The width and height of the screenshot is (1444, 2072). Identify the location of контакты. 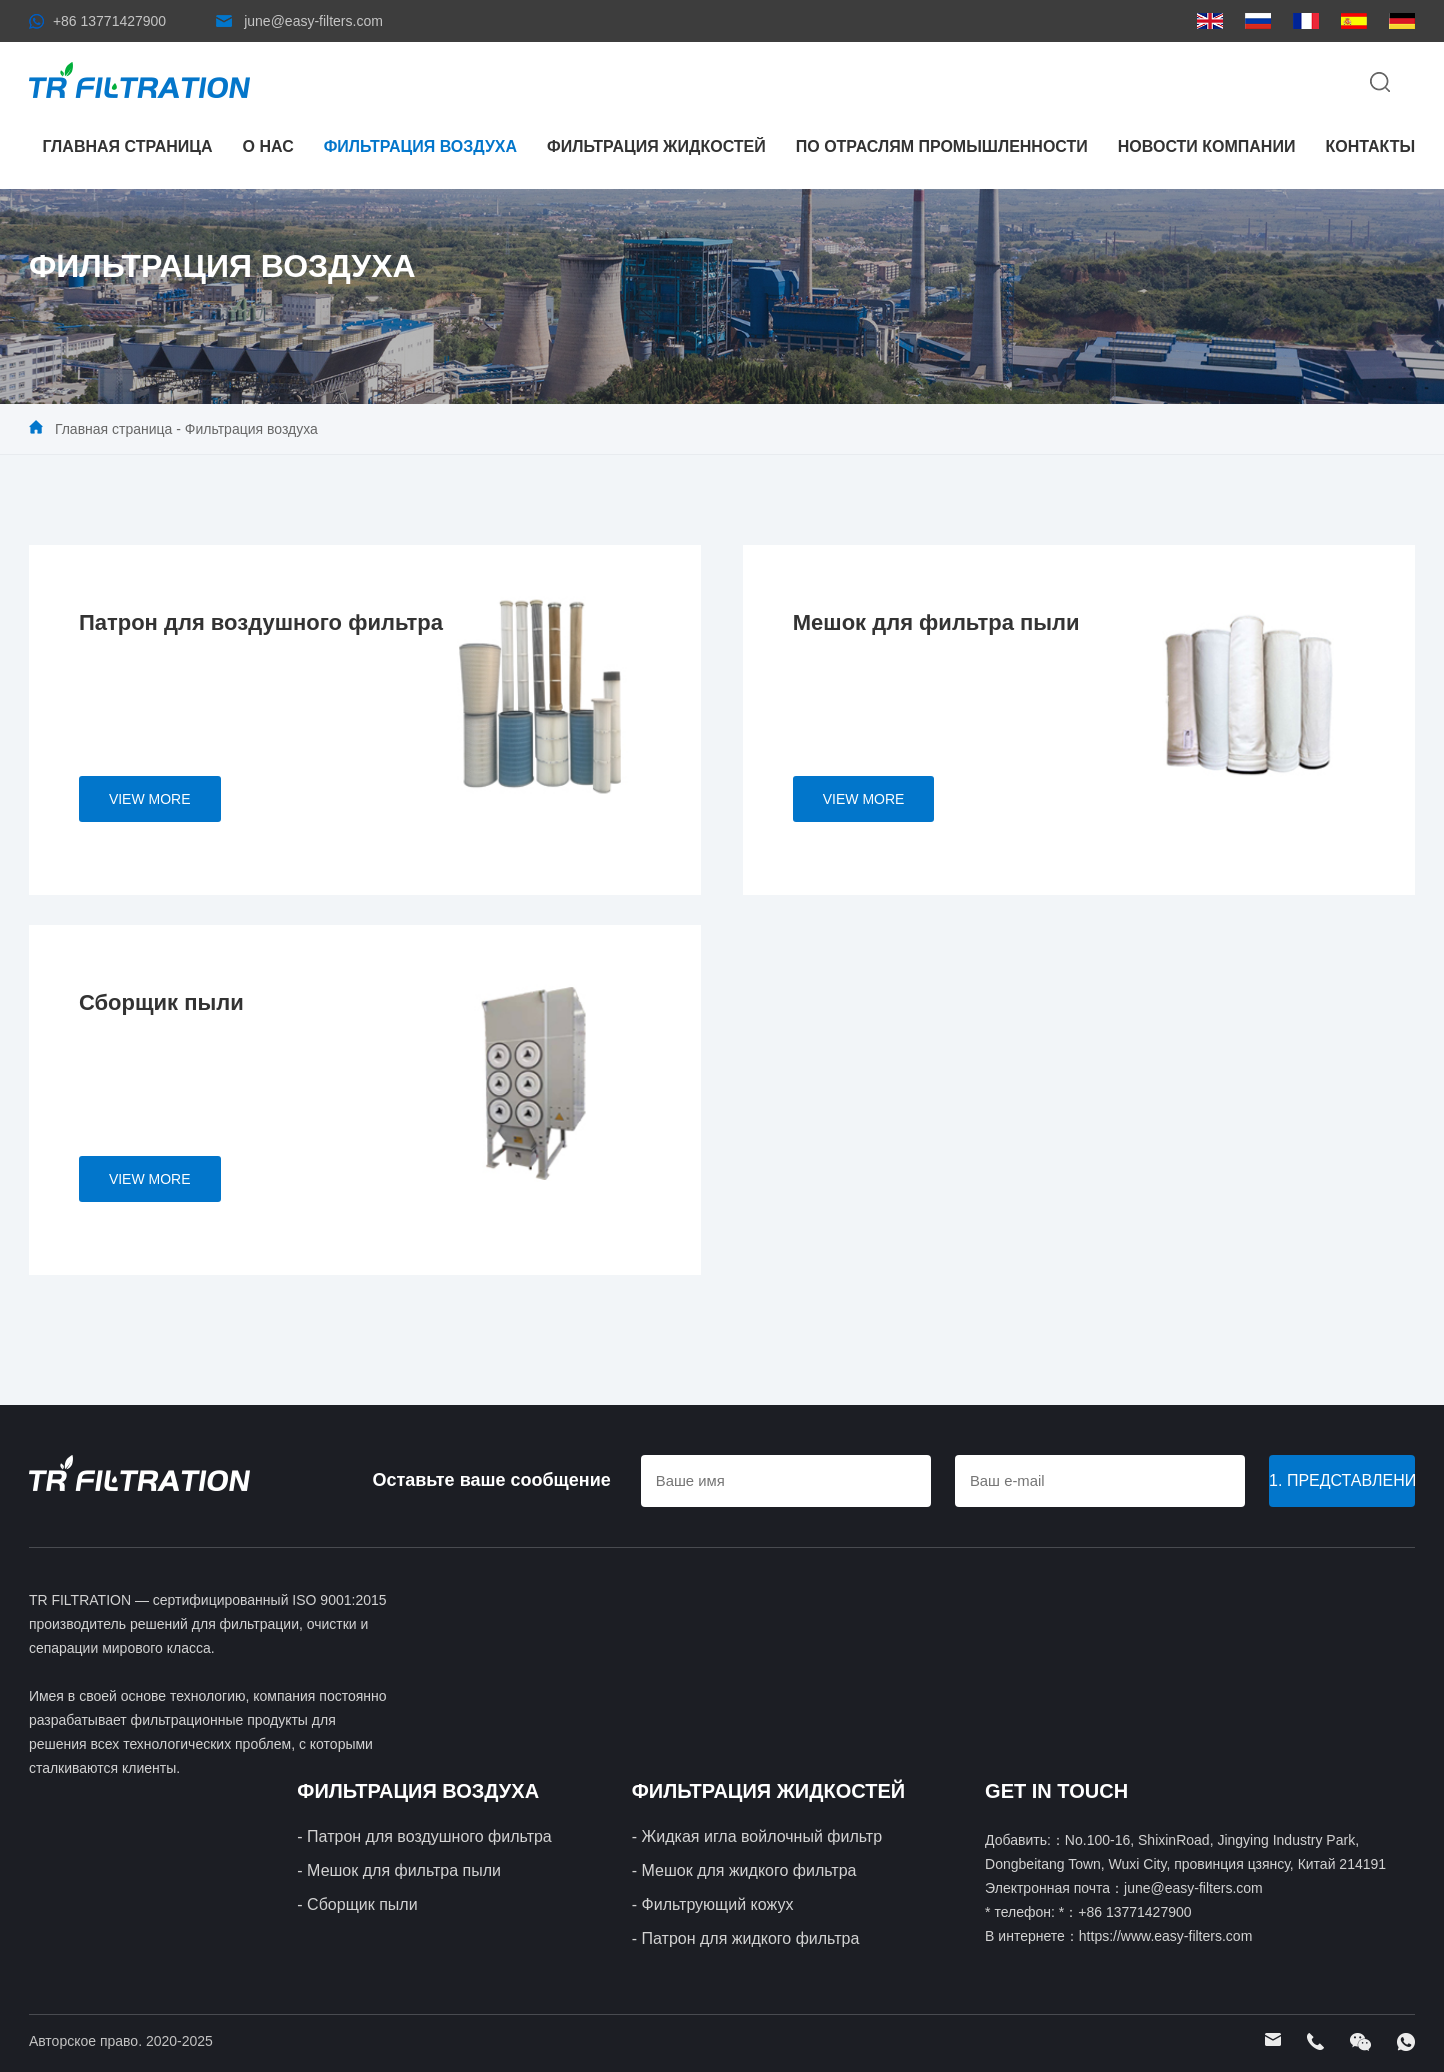
(1370, 146).